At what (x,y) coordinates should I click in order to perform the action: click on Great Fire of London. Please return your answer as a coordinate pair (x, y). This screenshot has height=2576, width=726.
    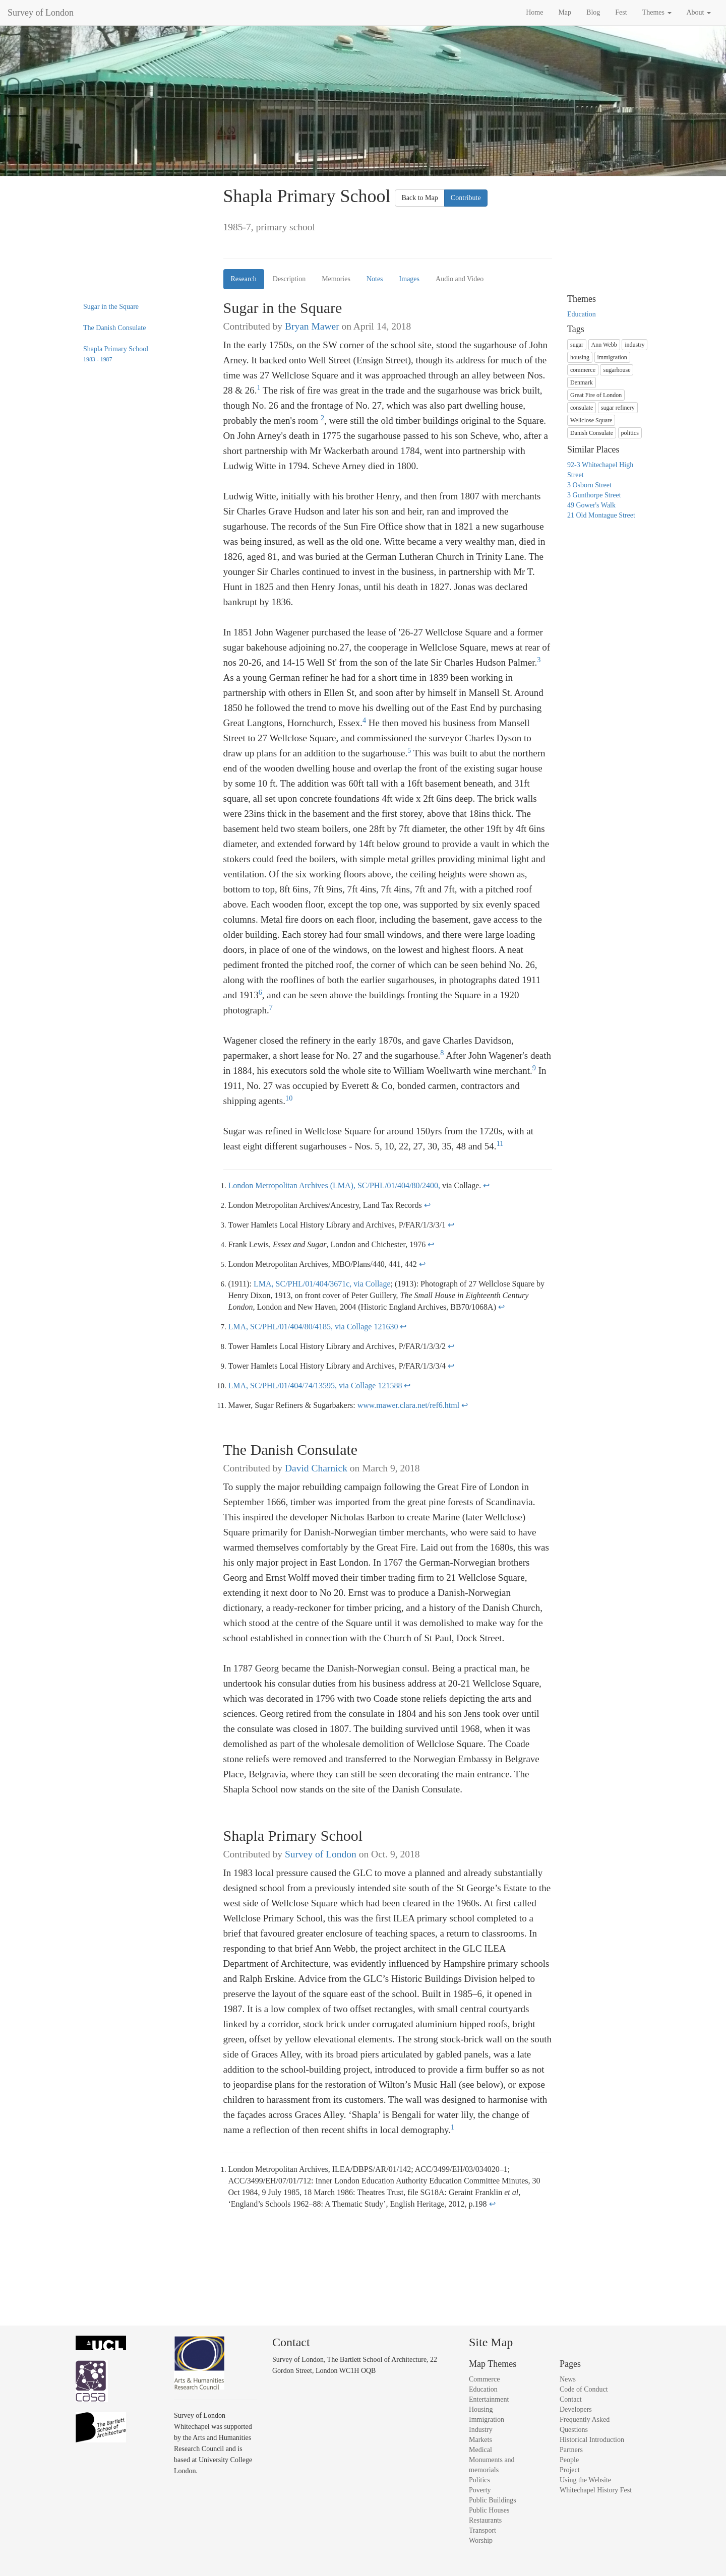
    Looking at the image, I should click on (596, 395).